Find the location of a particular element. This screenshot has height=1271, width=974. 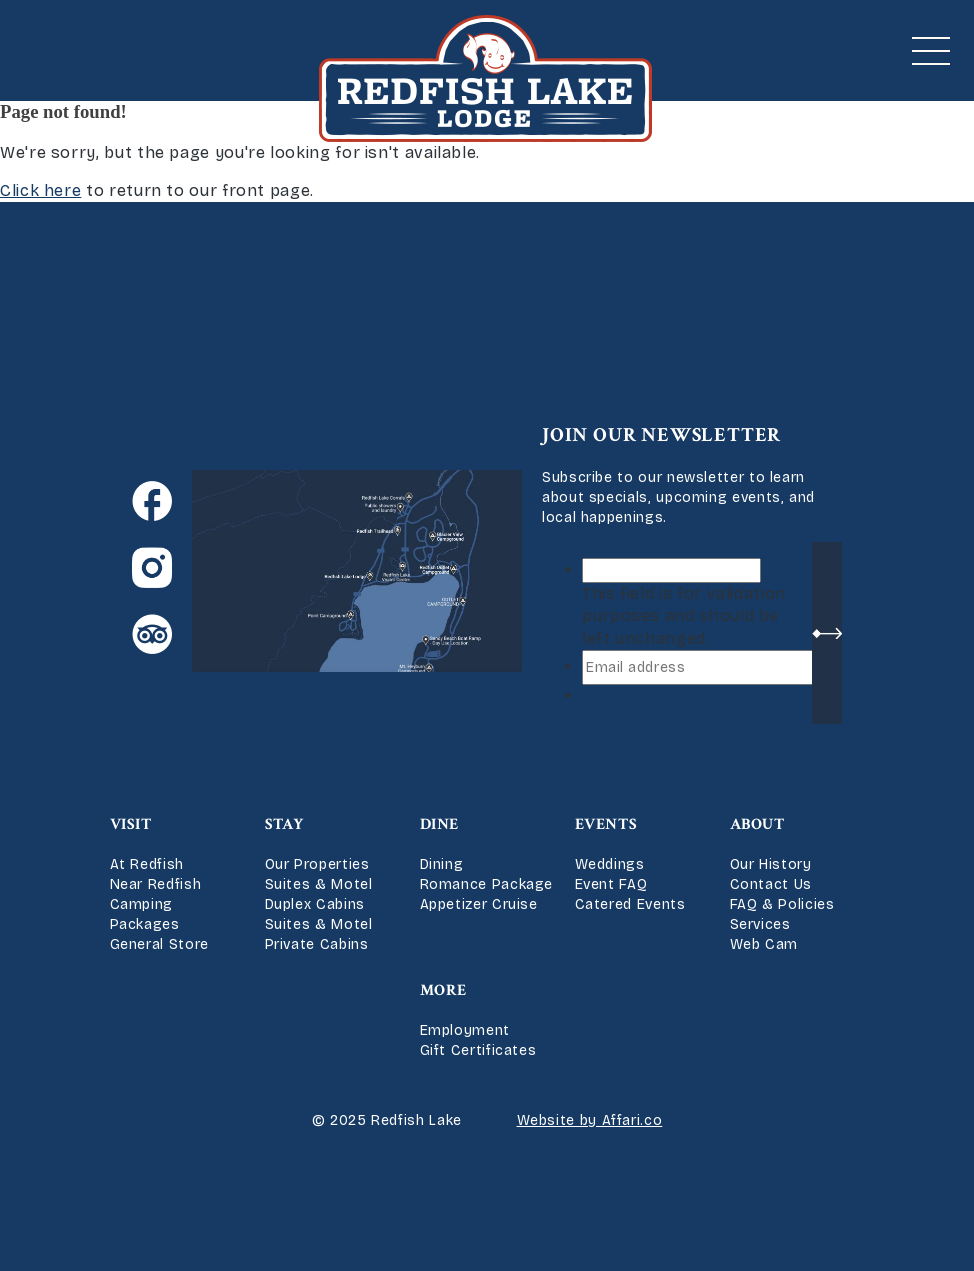

Our History is located at coordinates (771, 864).